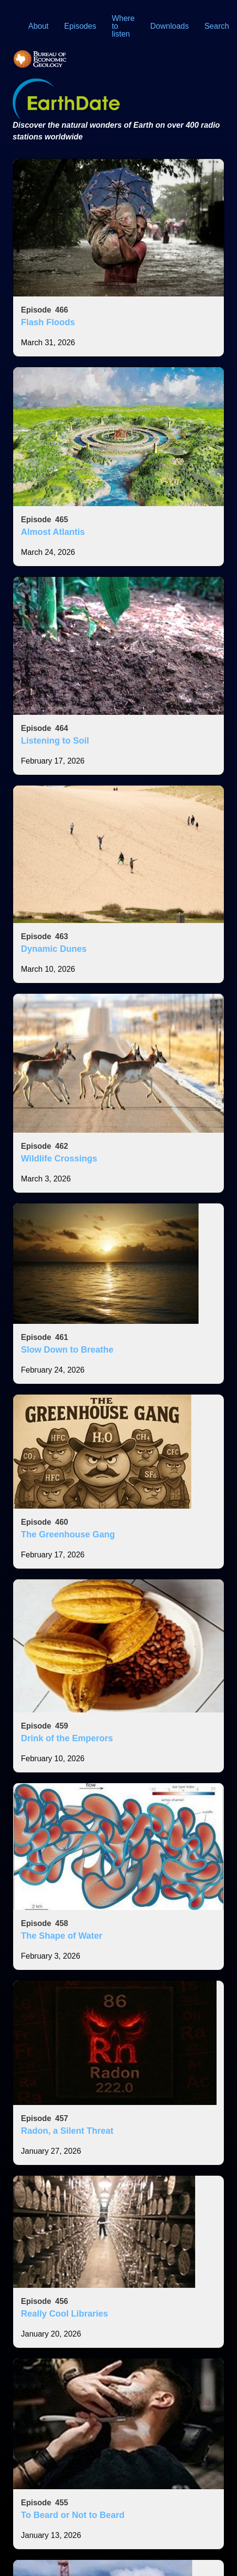 This screenshot has width=237, height=2576. I want to click on Downloads, so click(169, 26).